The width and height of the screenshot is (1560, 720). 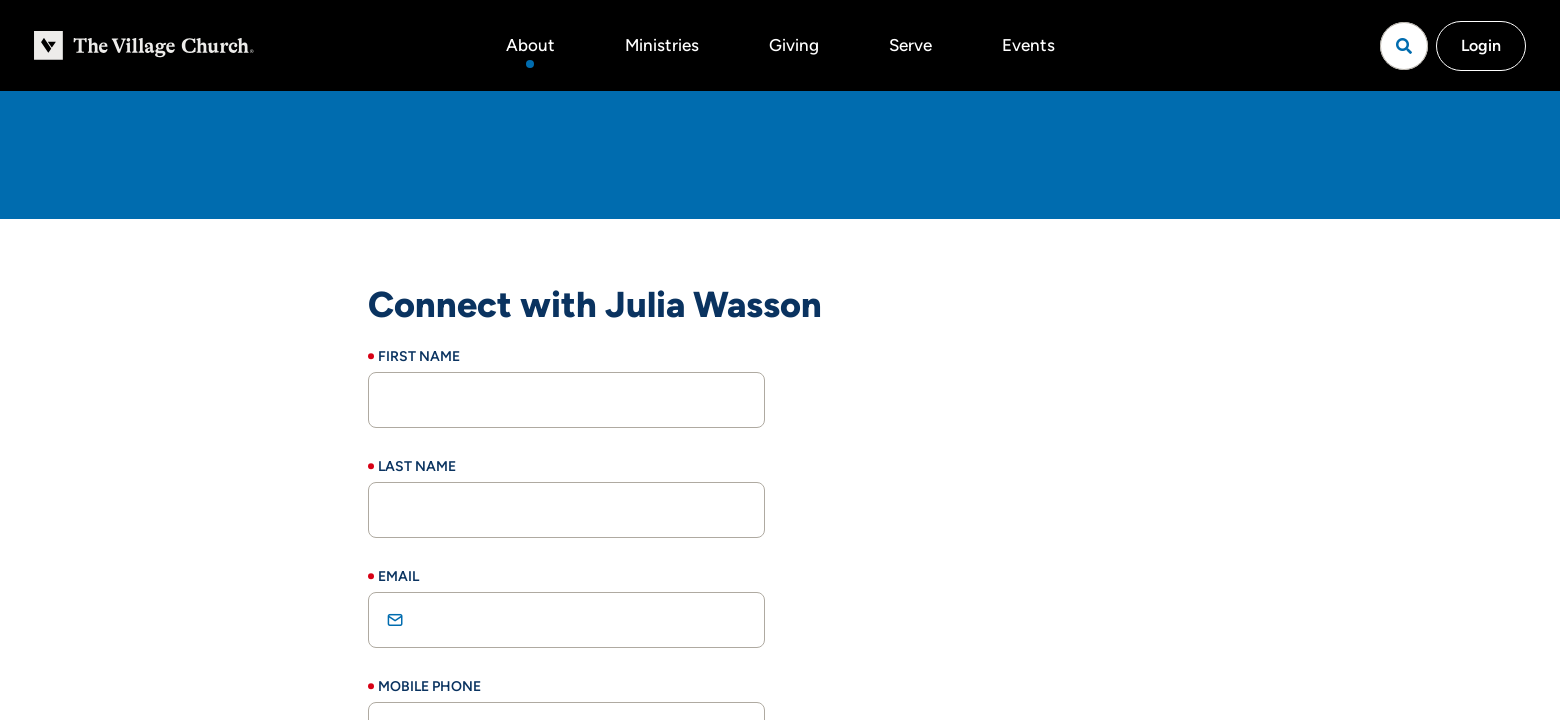 What do you see at coordinates (1028, 45) in the screenshot?
I see `Events` at bounding box center [1028, 45].